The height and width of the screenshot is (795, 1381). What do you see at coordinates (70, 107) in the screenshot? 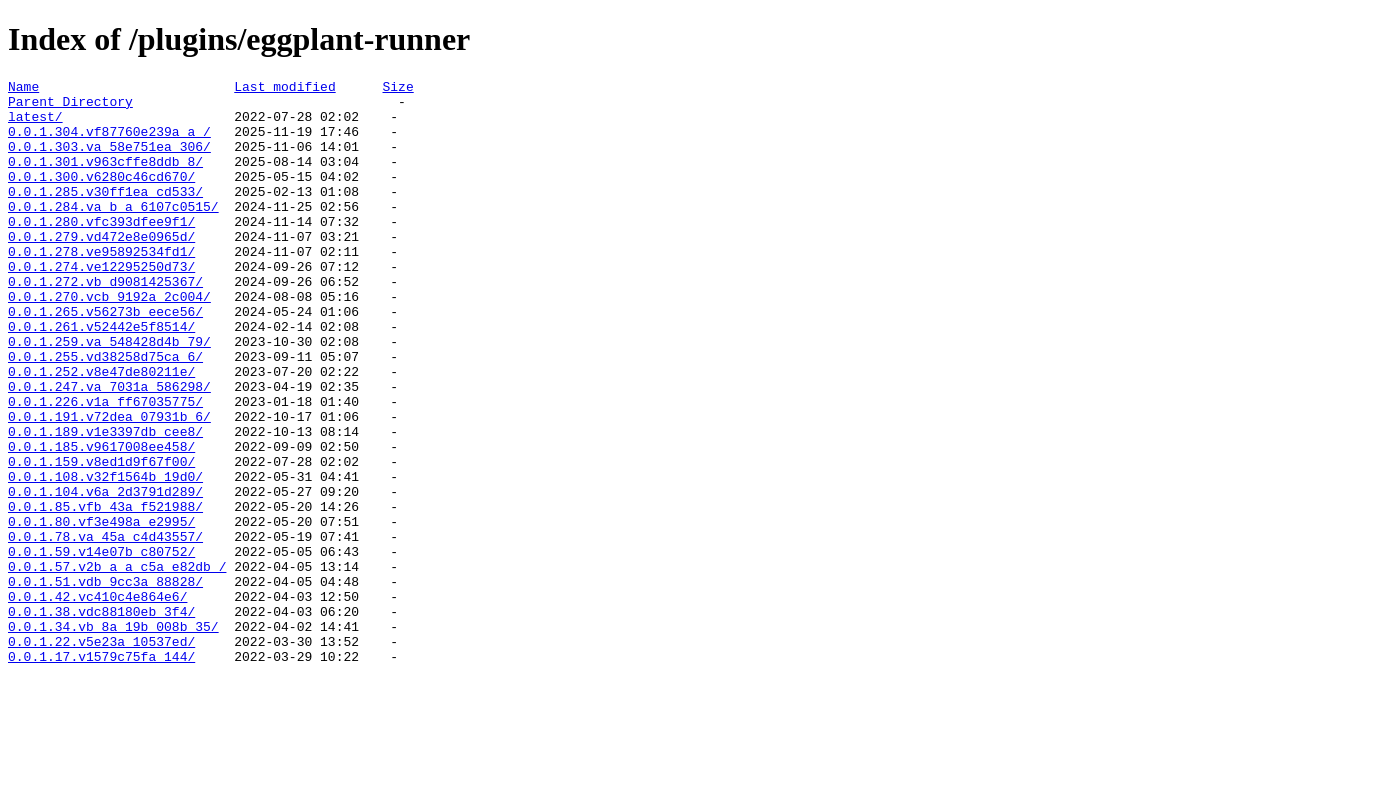
I see `Parent Directory` at bounding box center [70, 107].